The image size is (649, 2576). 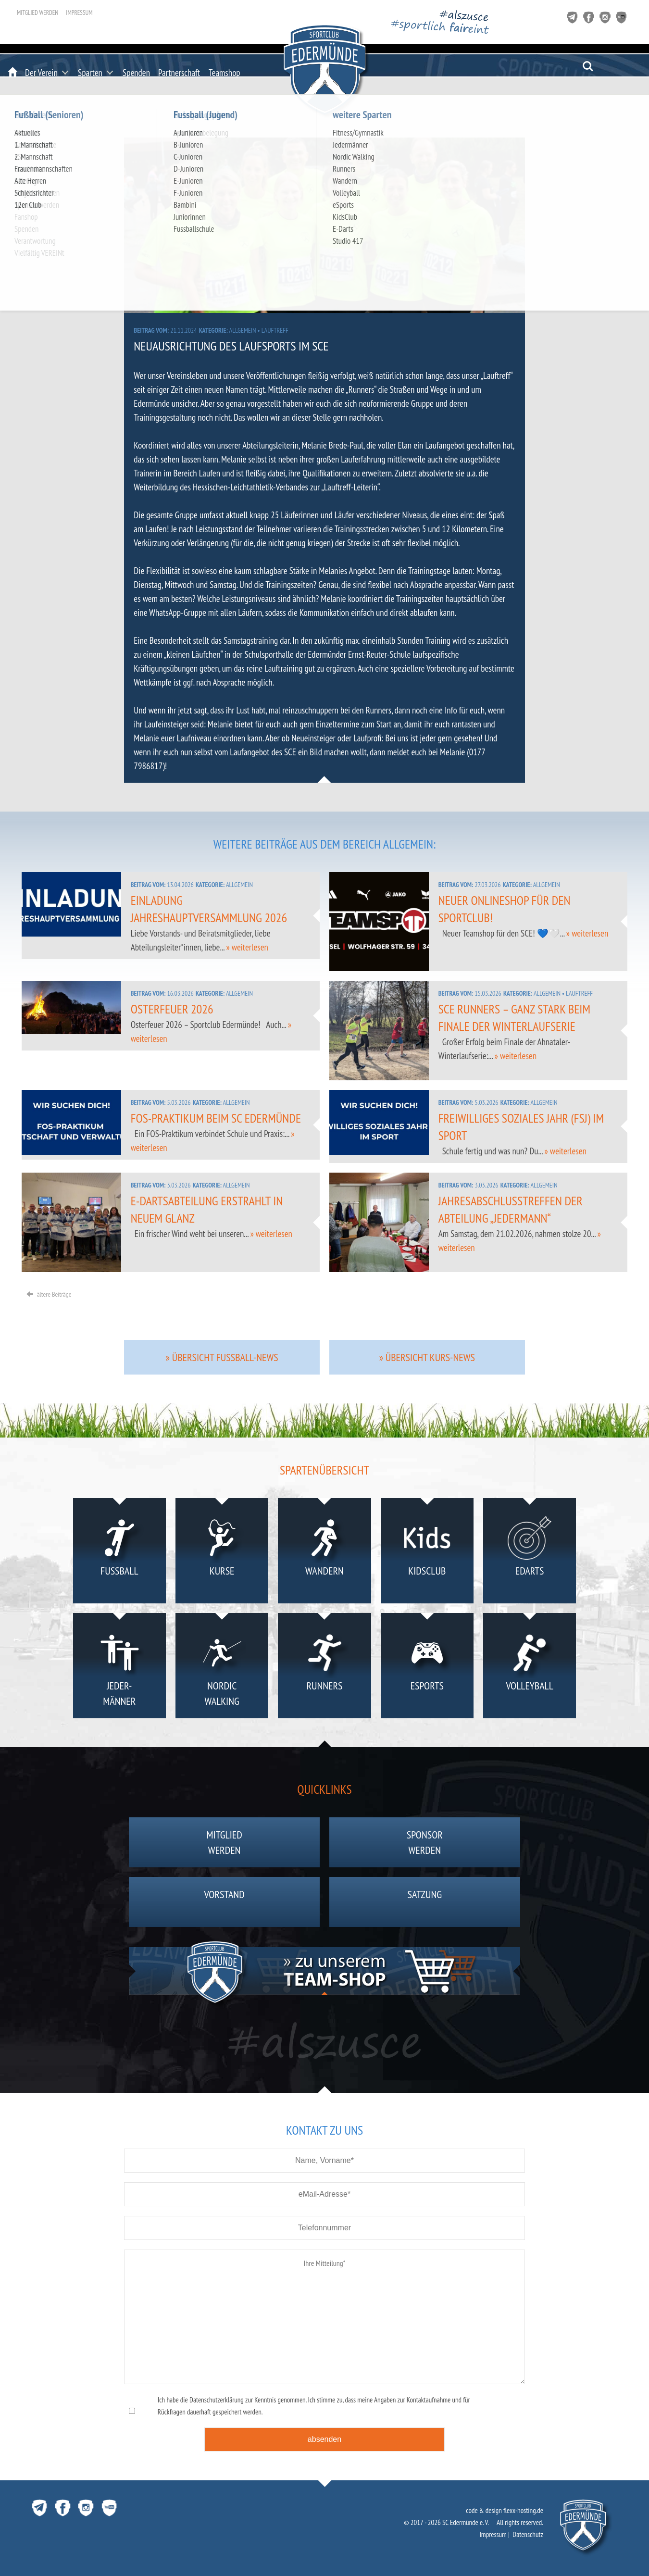 I want to click on Der Verein, so click(x=41, y=72).